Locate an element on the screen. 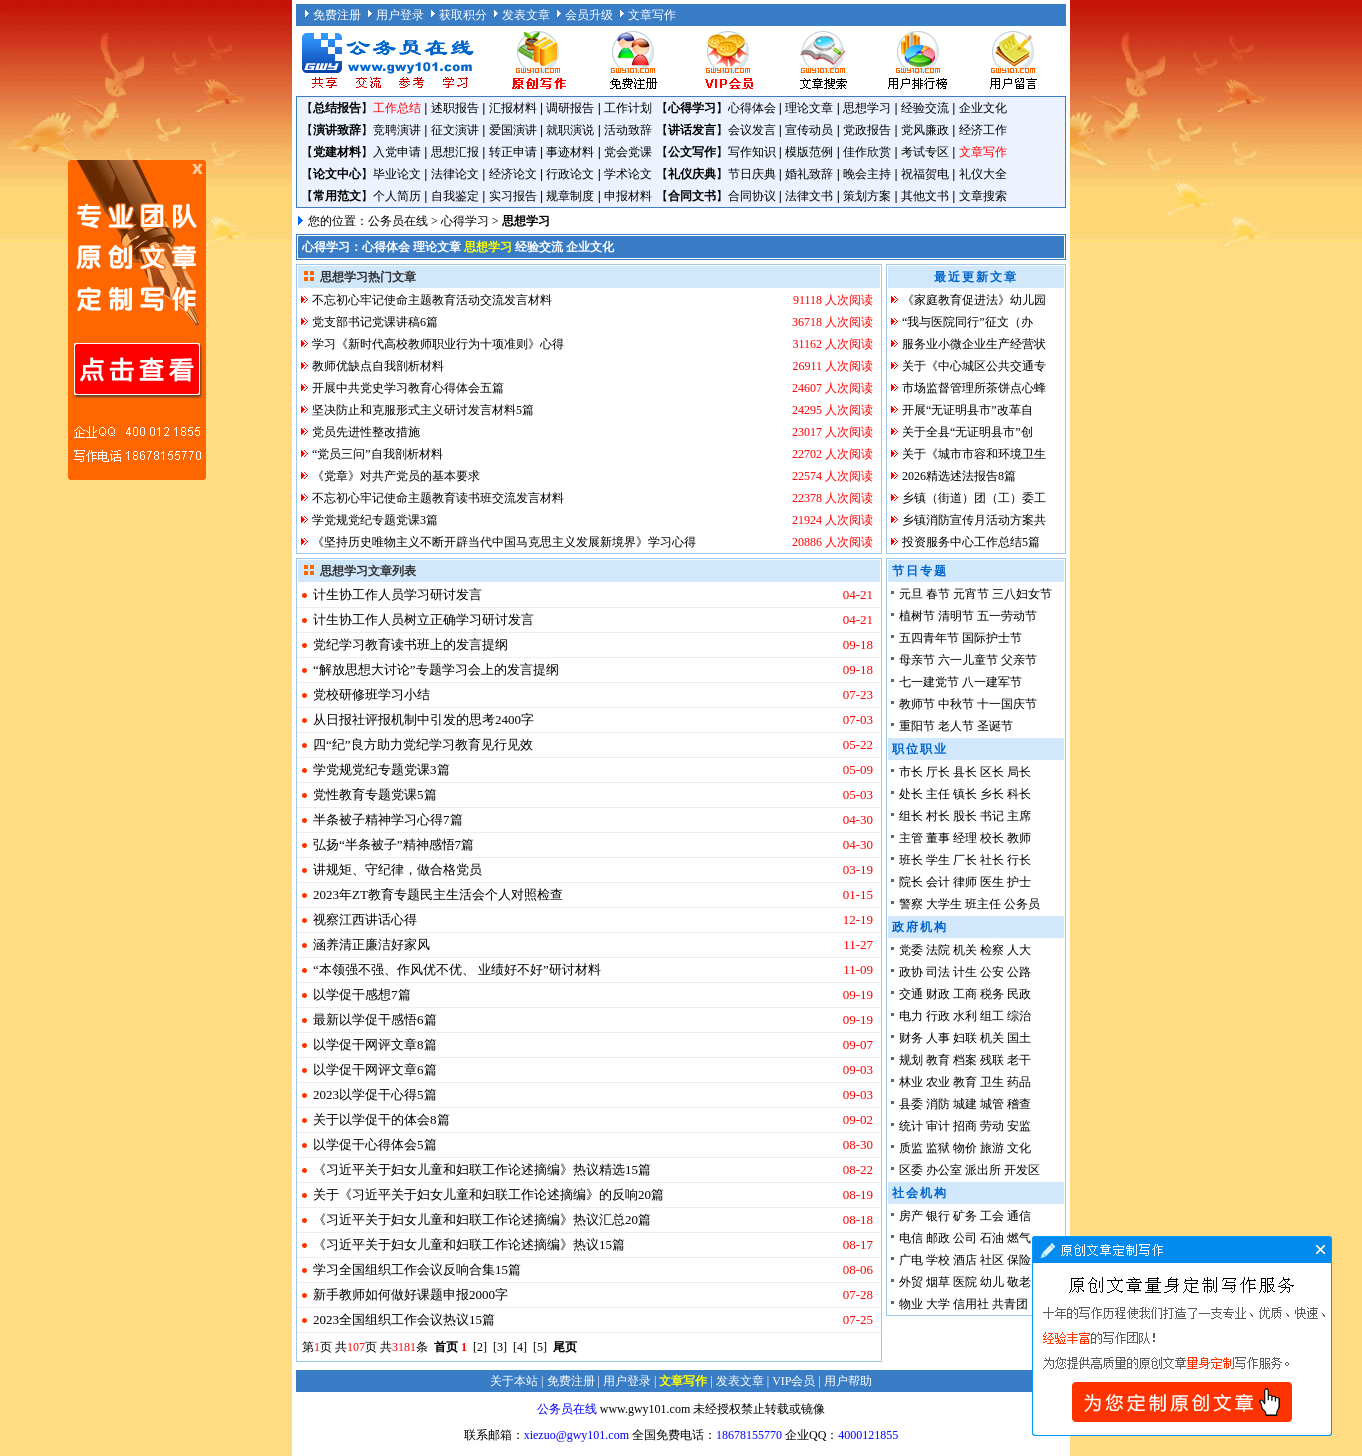 The image size is (1362, 1456). 讲规矩、守纪律，做合格党员 is located at coordinates (397, 869).